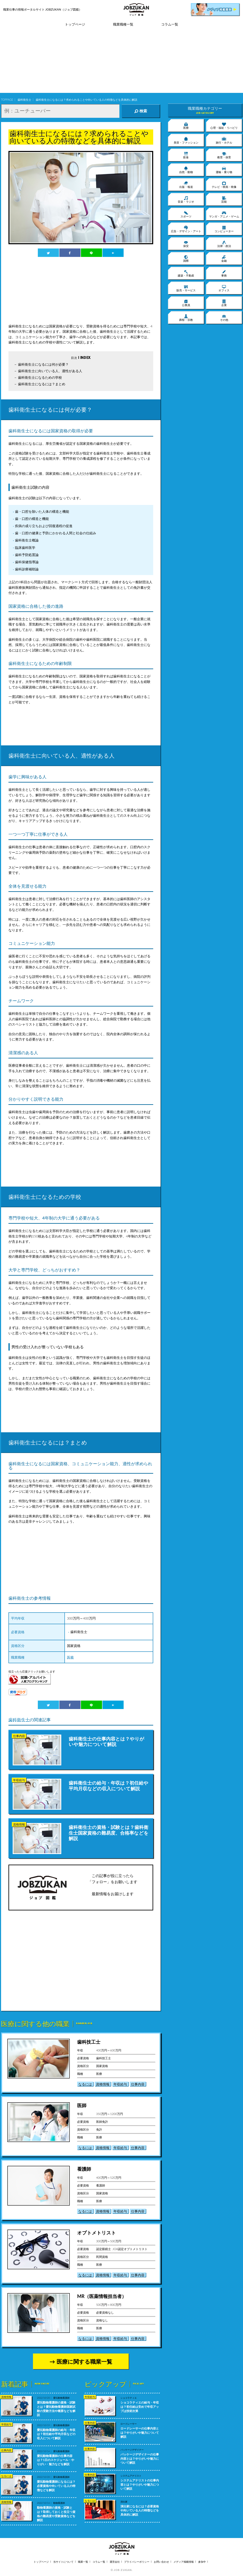 The width and height of the screenshot is (243, 2576). I want to click on なるには, so click(85, 2084).